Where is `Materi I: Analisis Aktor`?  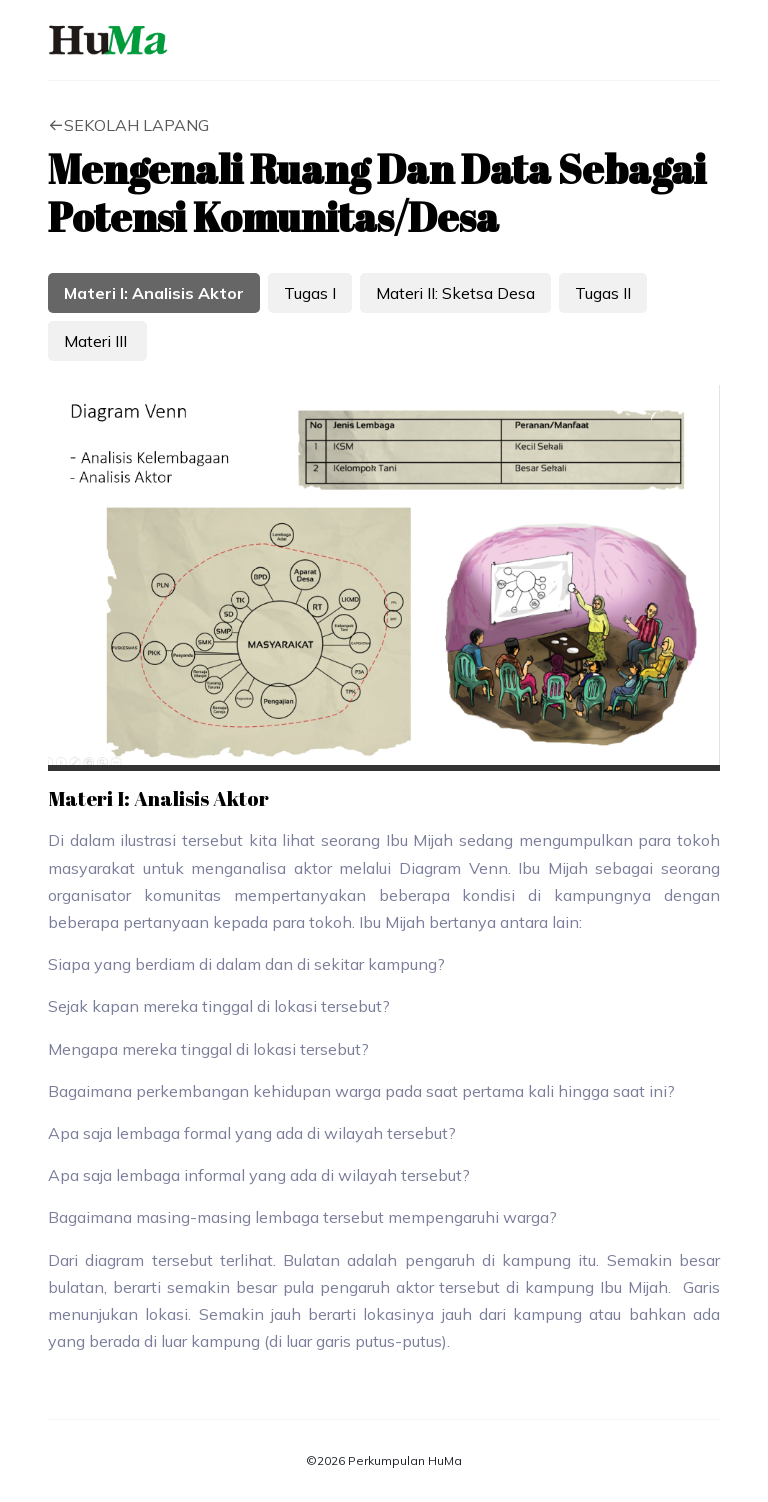 Materi I: Analisis Aktor is located at coordinates (154, 293).